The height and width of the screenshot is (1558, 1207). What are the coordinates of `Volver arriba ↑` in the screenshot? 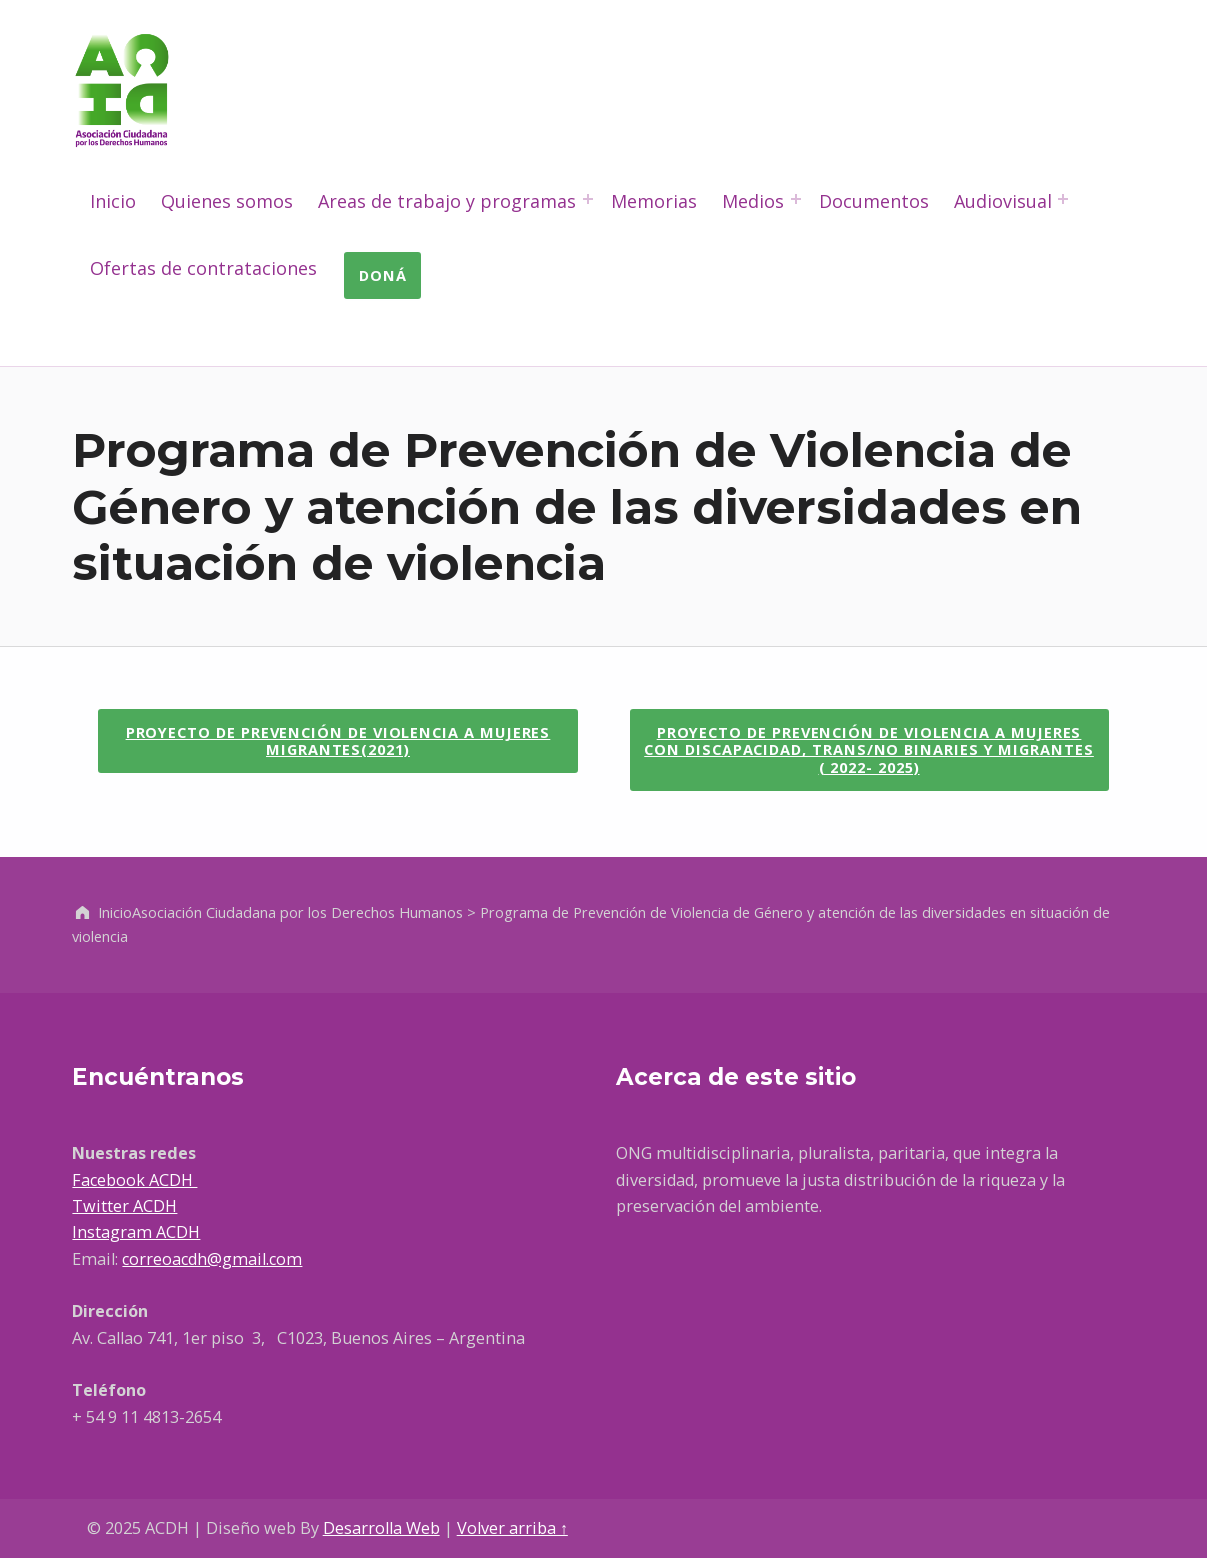 It's located at (512, 1528).